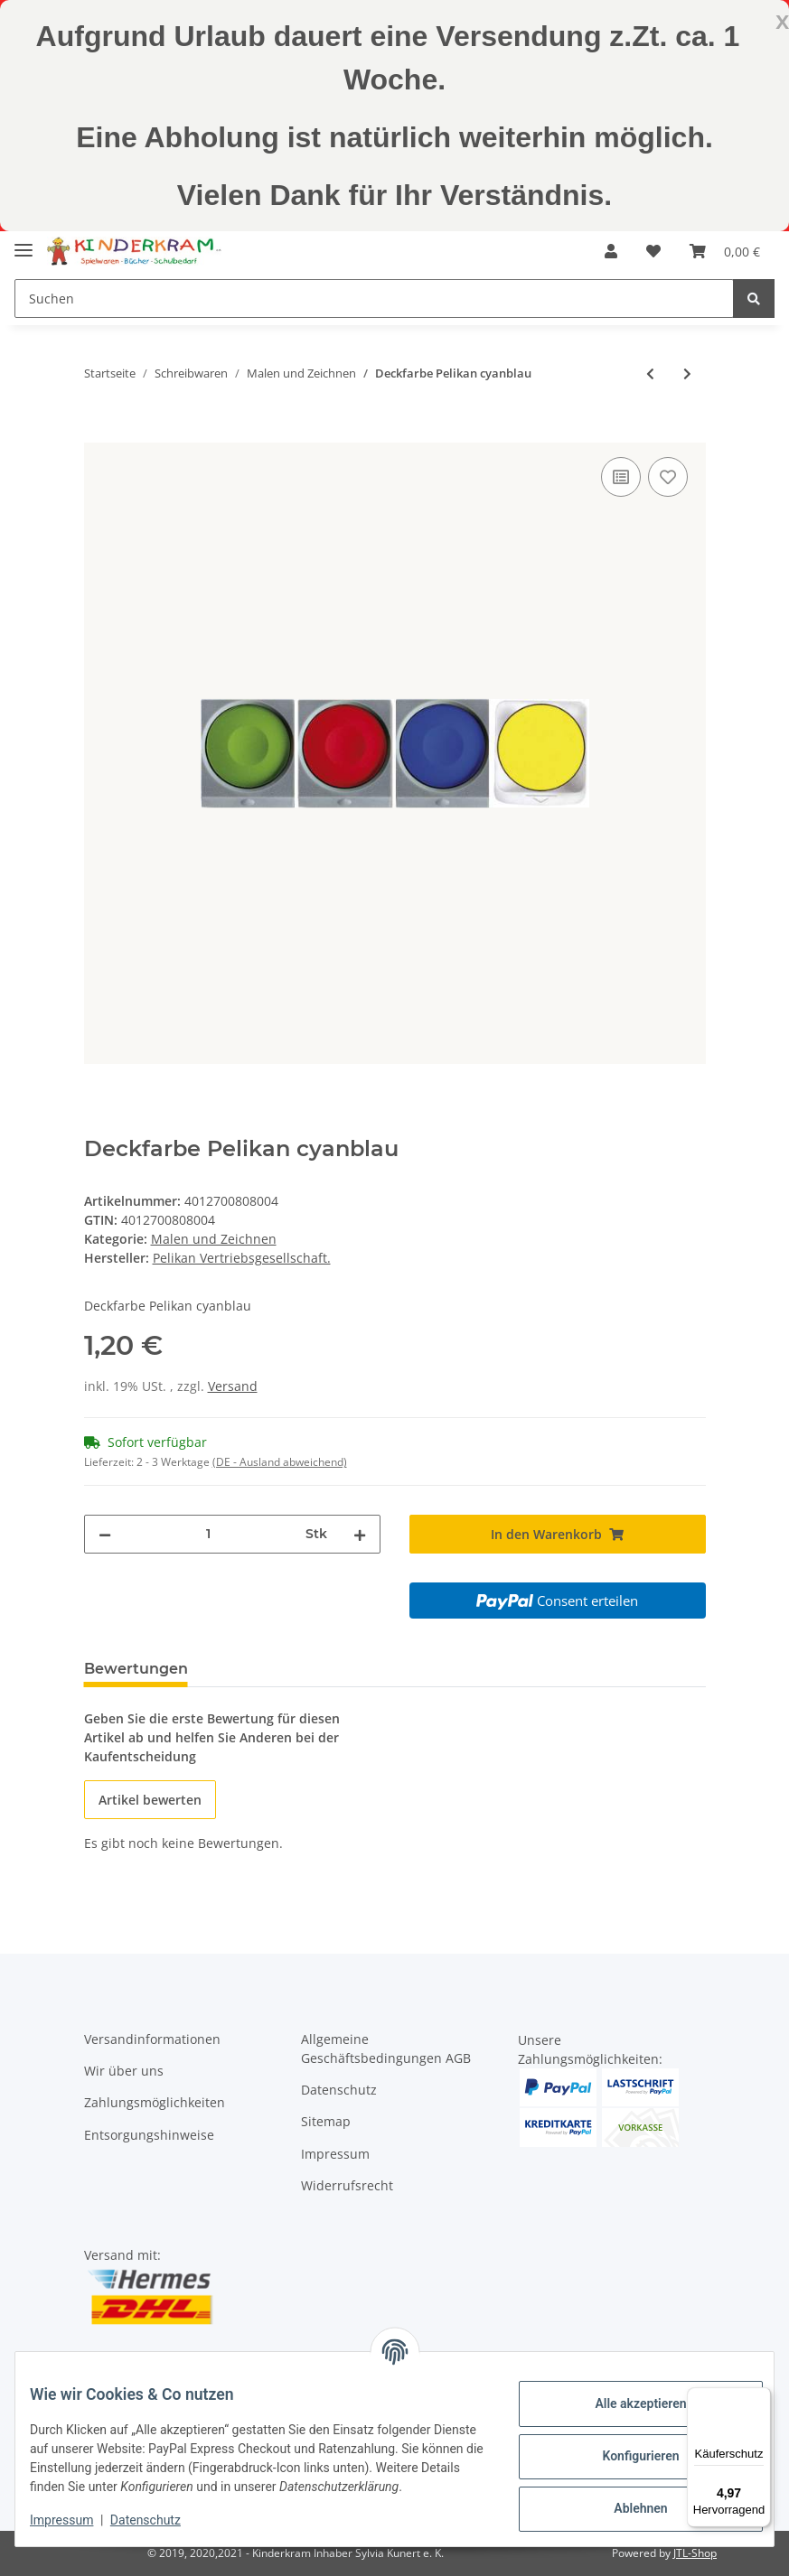 Image resolution: width=789 pixels, height=2576 pixels. What do you see at coordinates (650, 373) in the screenshot?
I see `[zum vorherigen Artikel: Deckf.Pelik. zinnoberrot]` at bounding box center [650, 373].